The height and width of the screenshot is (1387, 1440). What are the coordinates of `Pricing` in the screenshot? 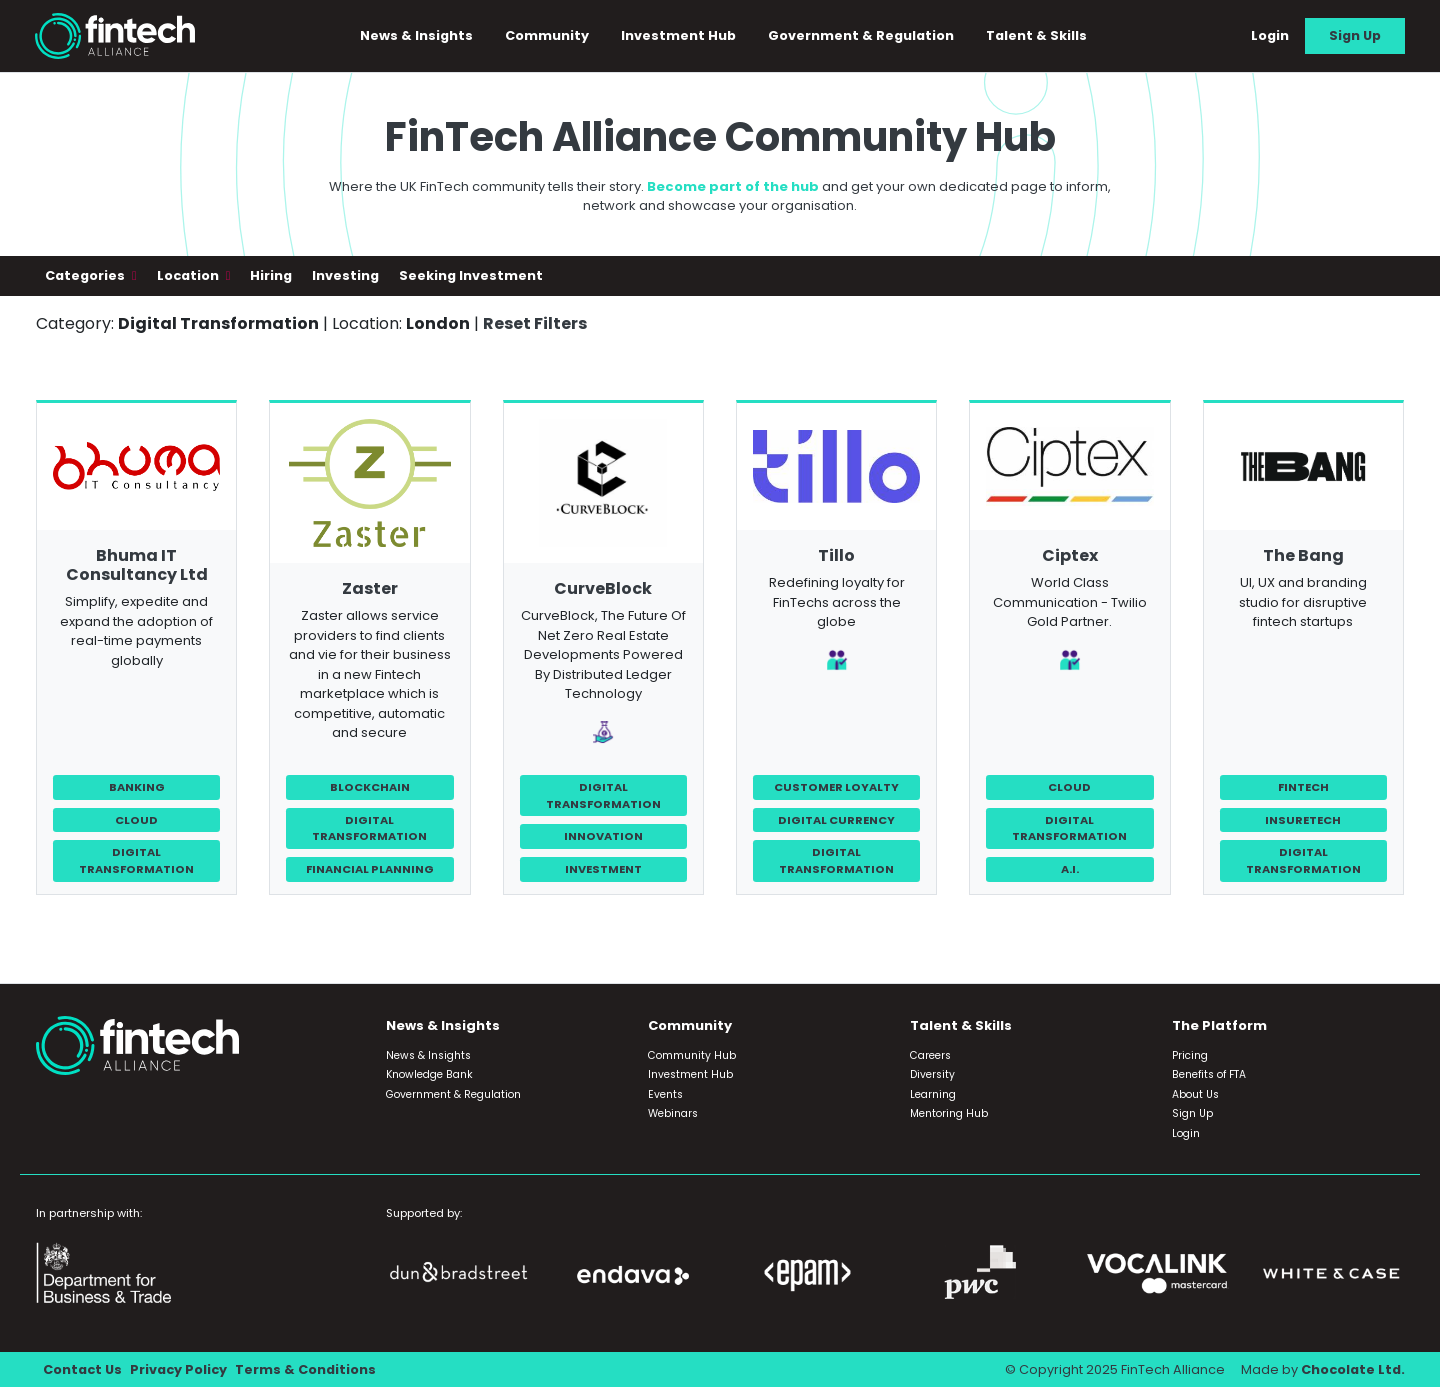 It's located at (1190, 1055).